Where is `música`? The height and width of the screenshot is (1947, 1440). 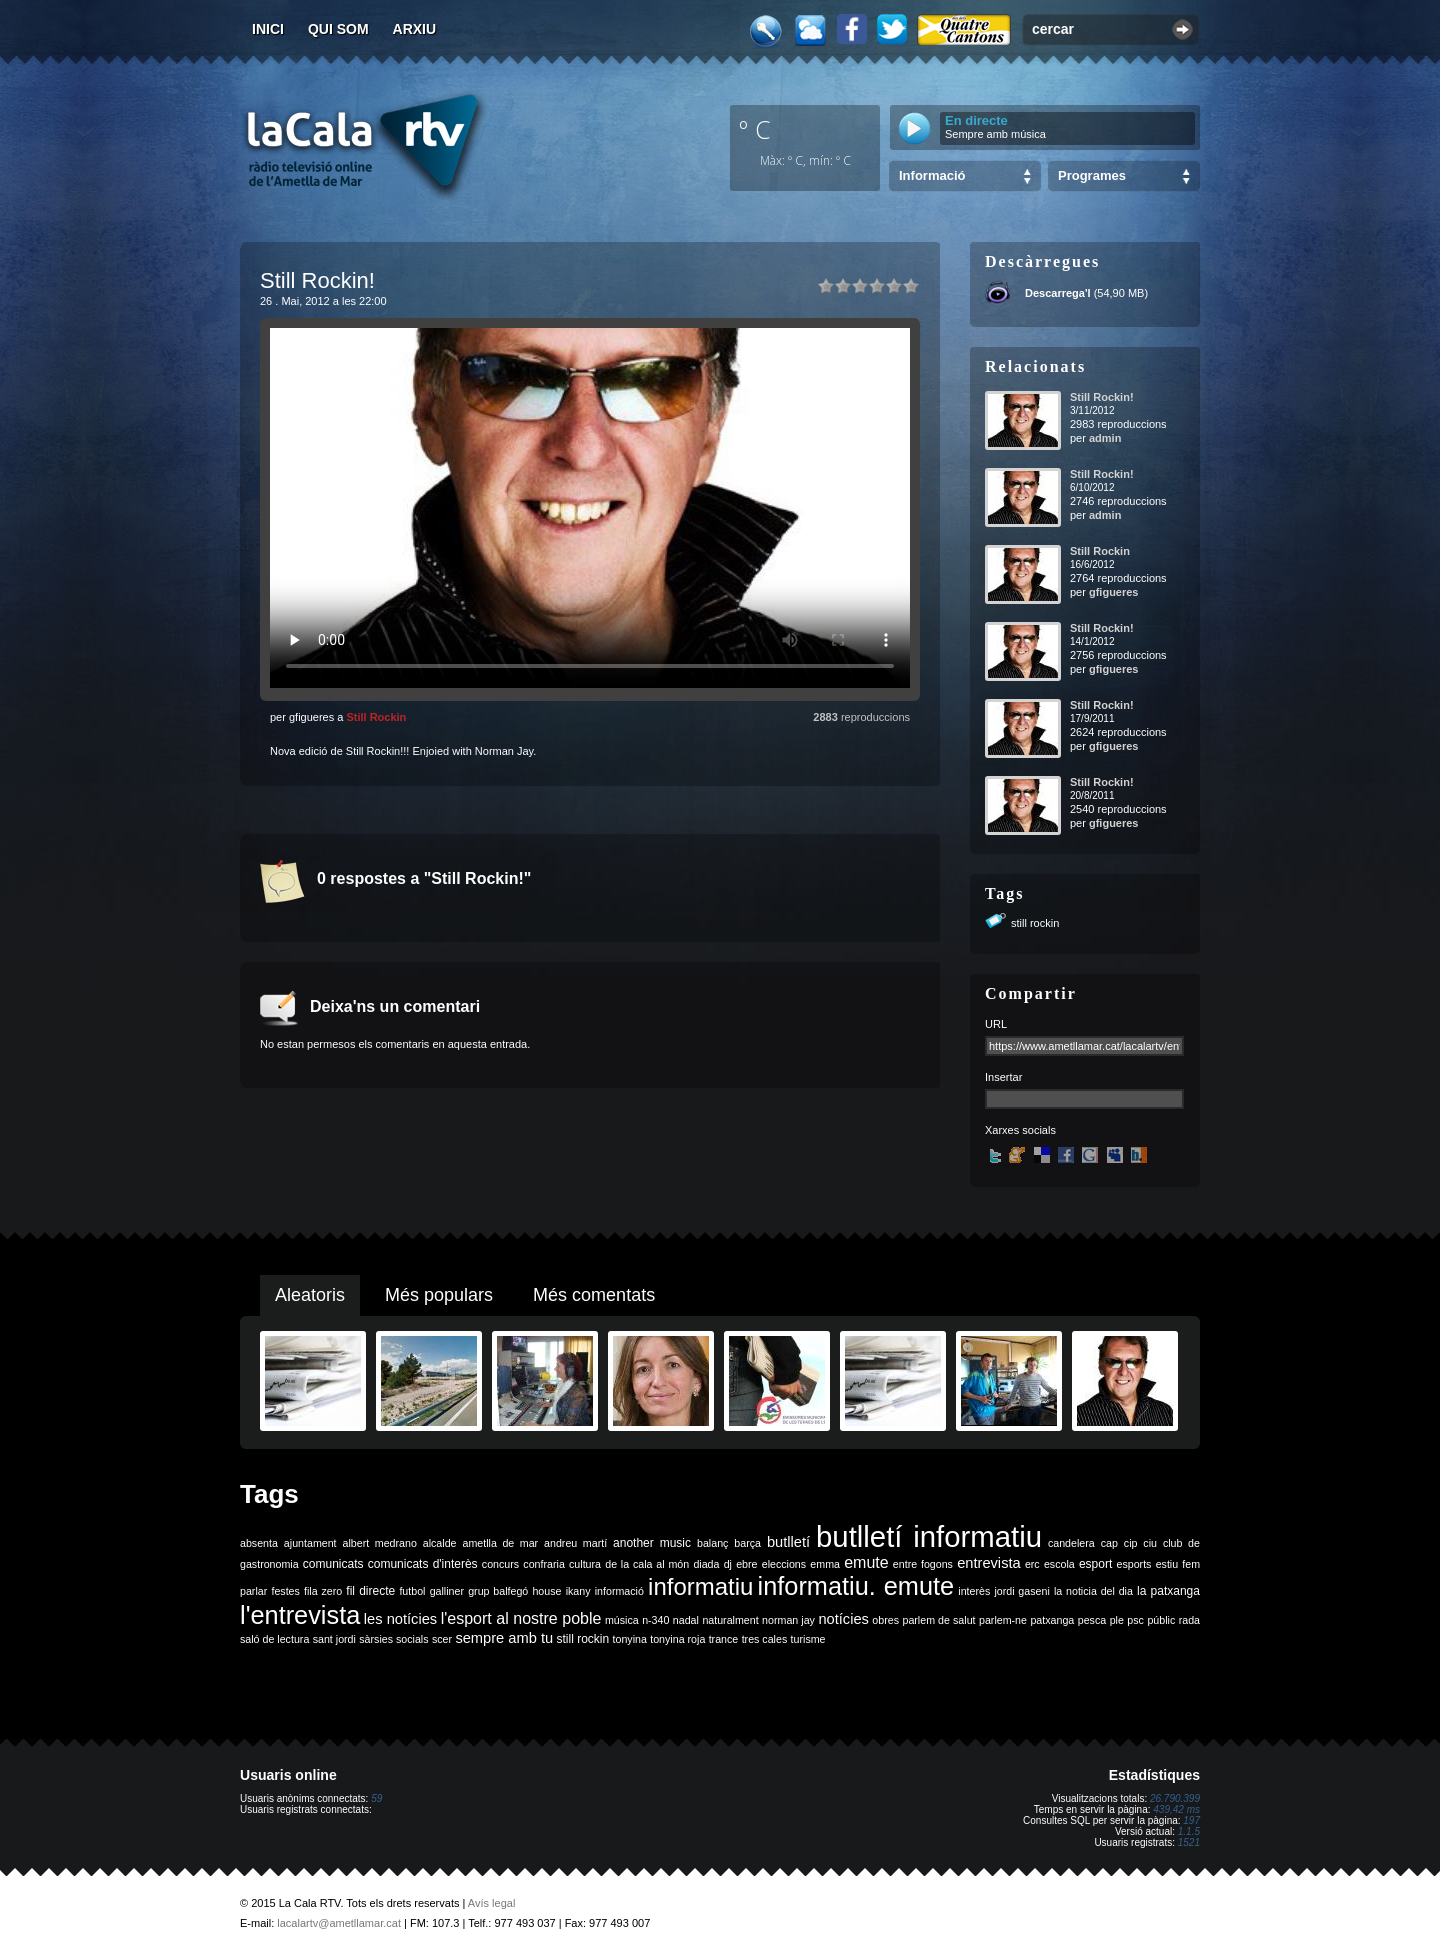
música is located at coordinates (622, 1620).